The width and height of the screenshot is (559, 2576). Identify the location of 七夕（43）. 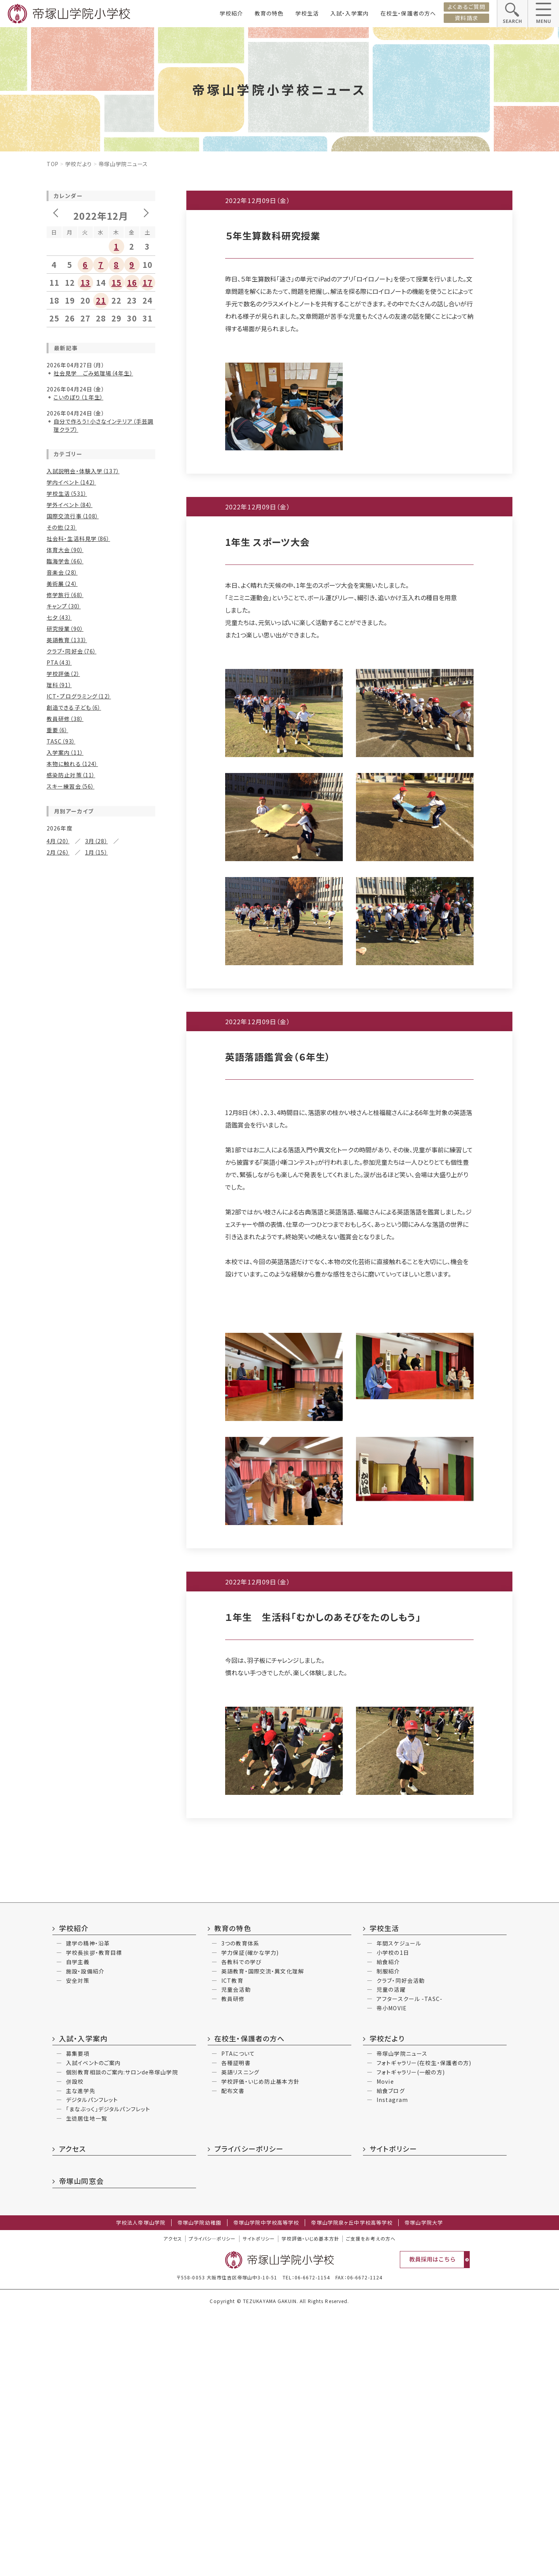
(59, 617).